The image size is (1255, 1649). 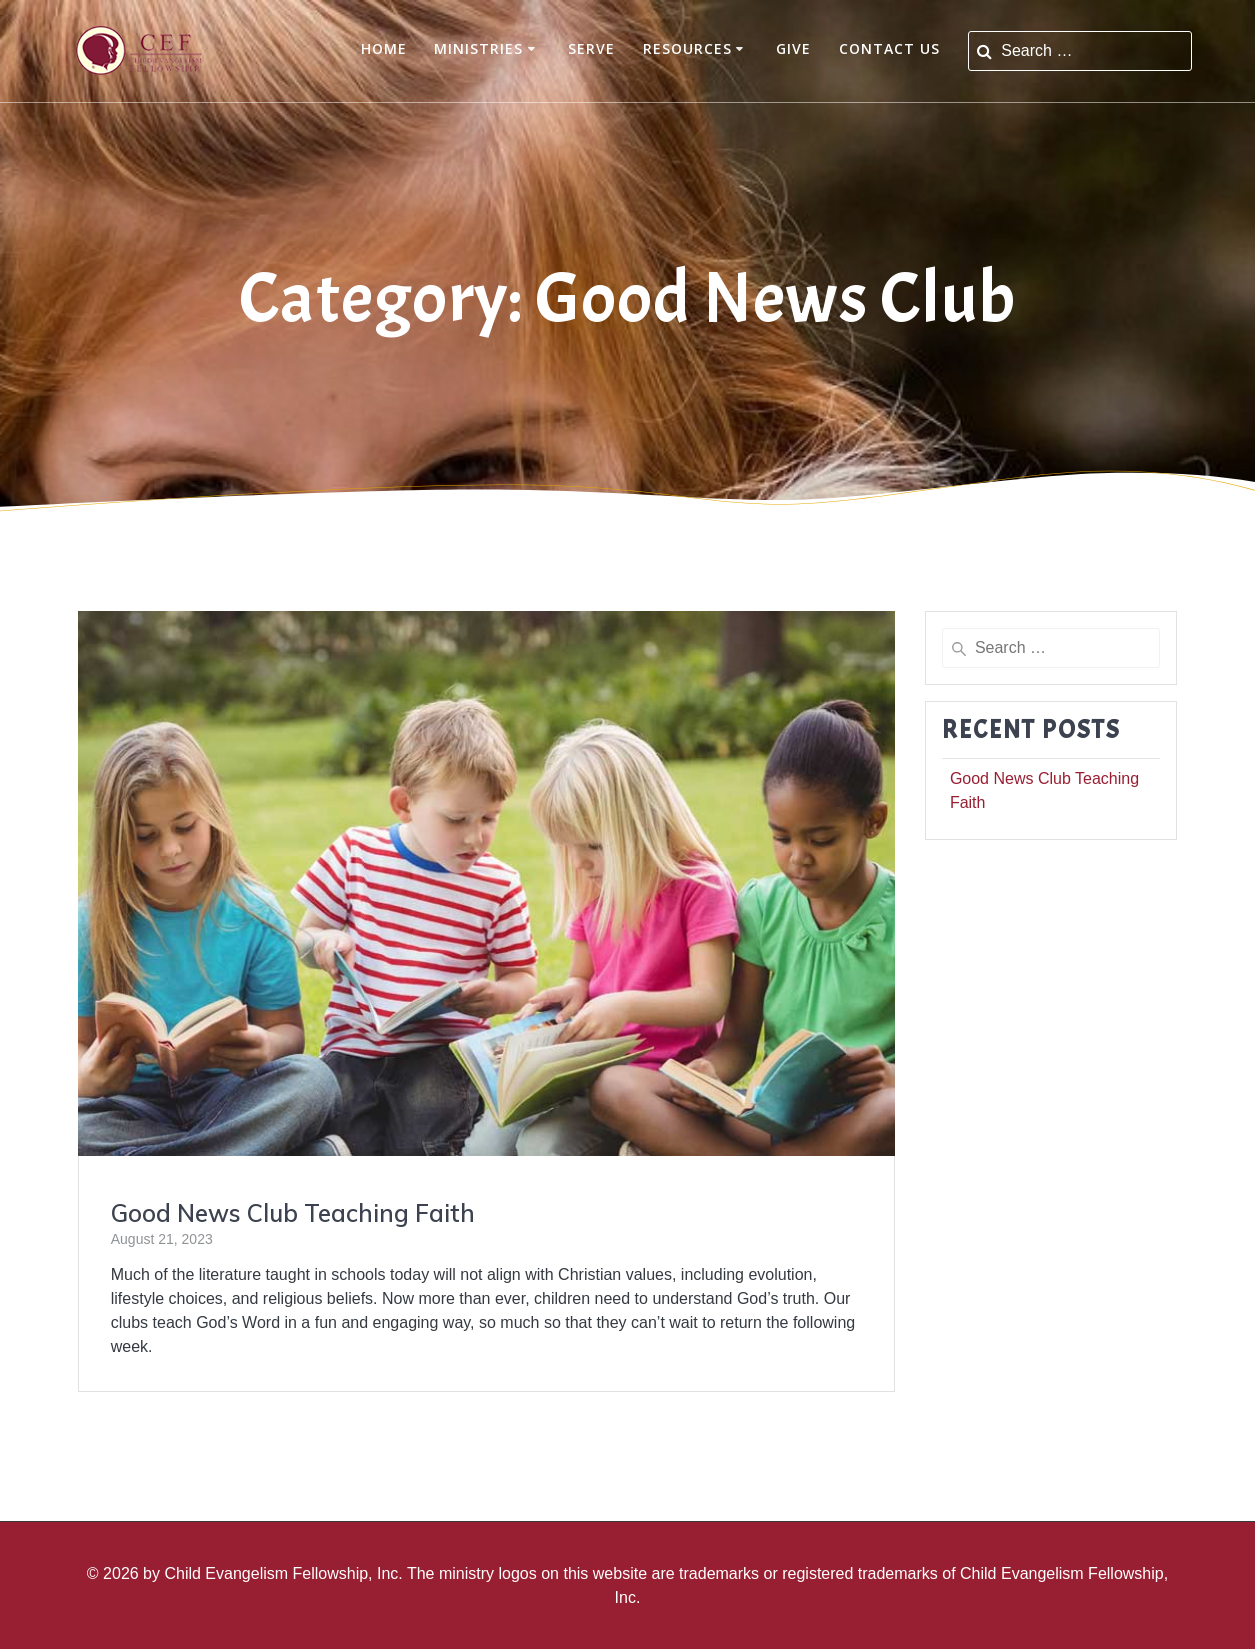 I want to click on Home, so click(x=384, y=48).